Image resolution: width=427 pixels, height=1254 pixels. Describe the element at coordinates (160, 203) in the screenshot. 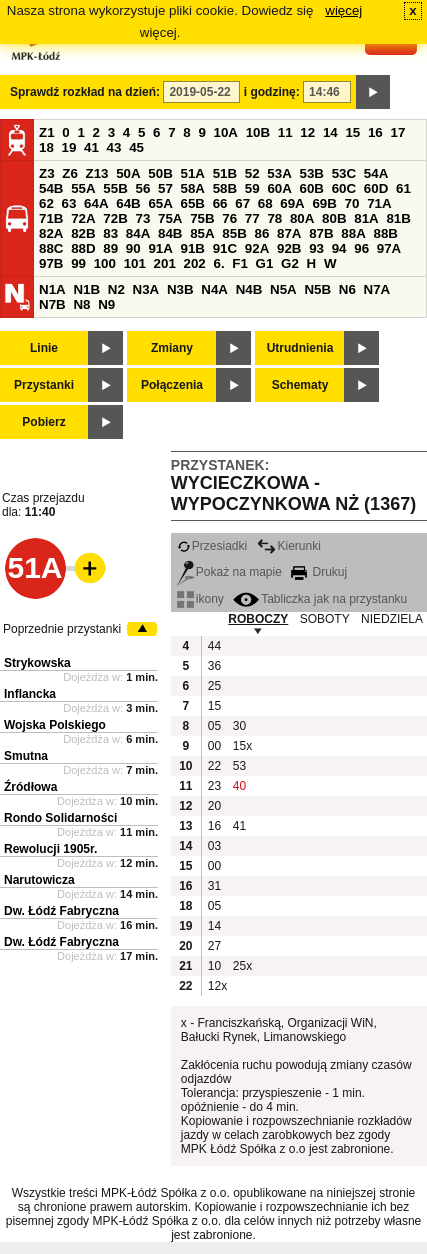

I see `65A` at that location.